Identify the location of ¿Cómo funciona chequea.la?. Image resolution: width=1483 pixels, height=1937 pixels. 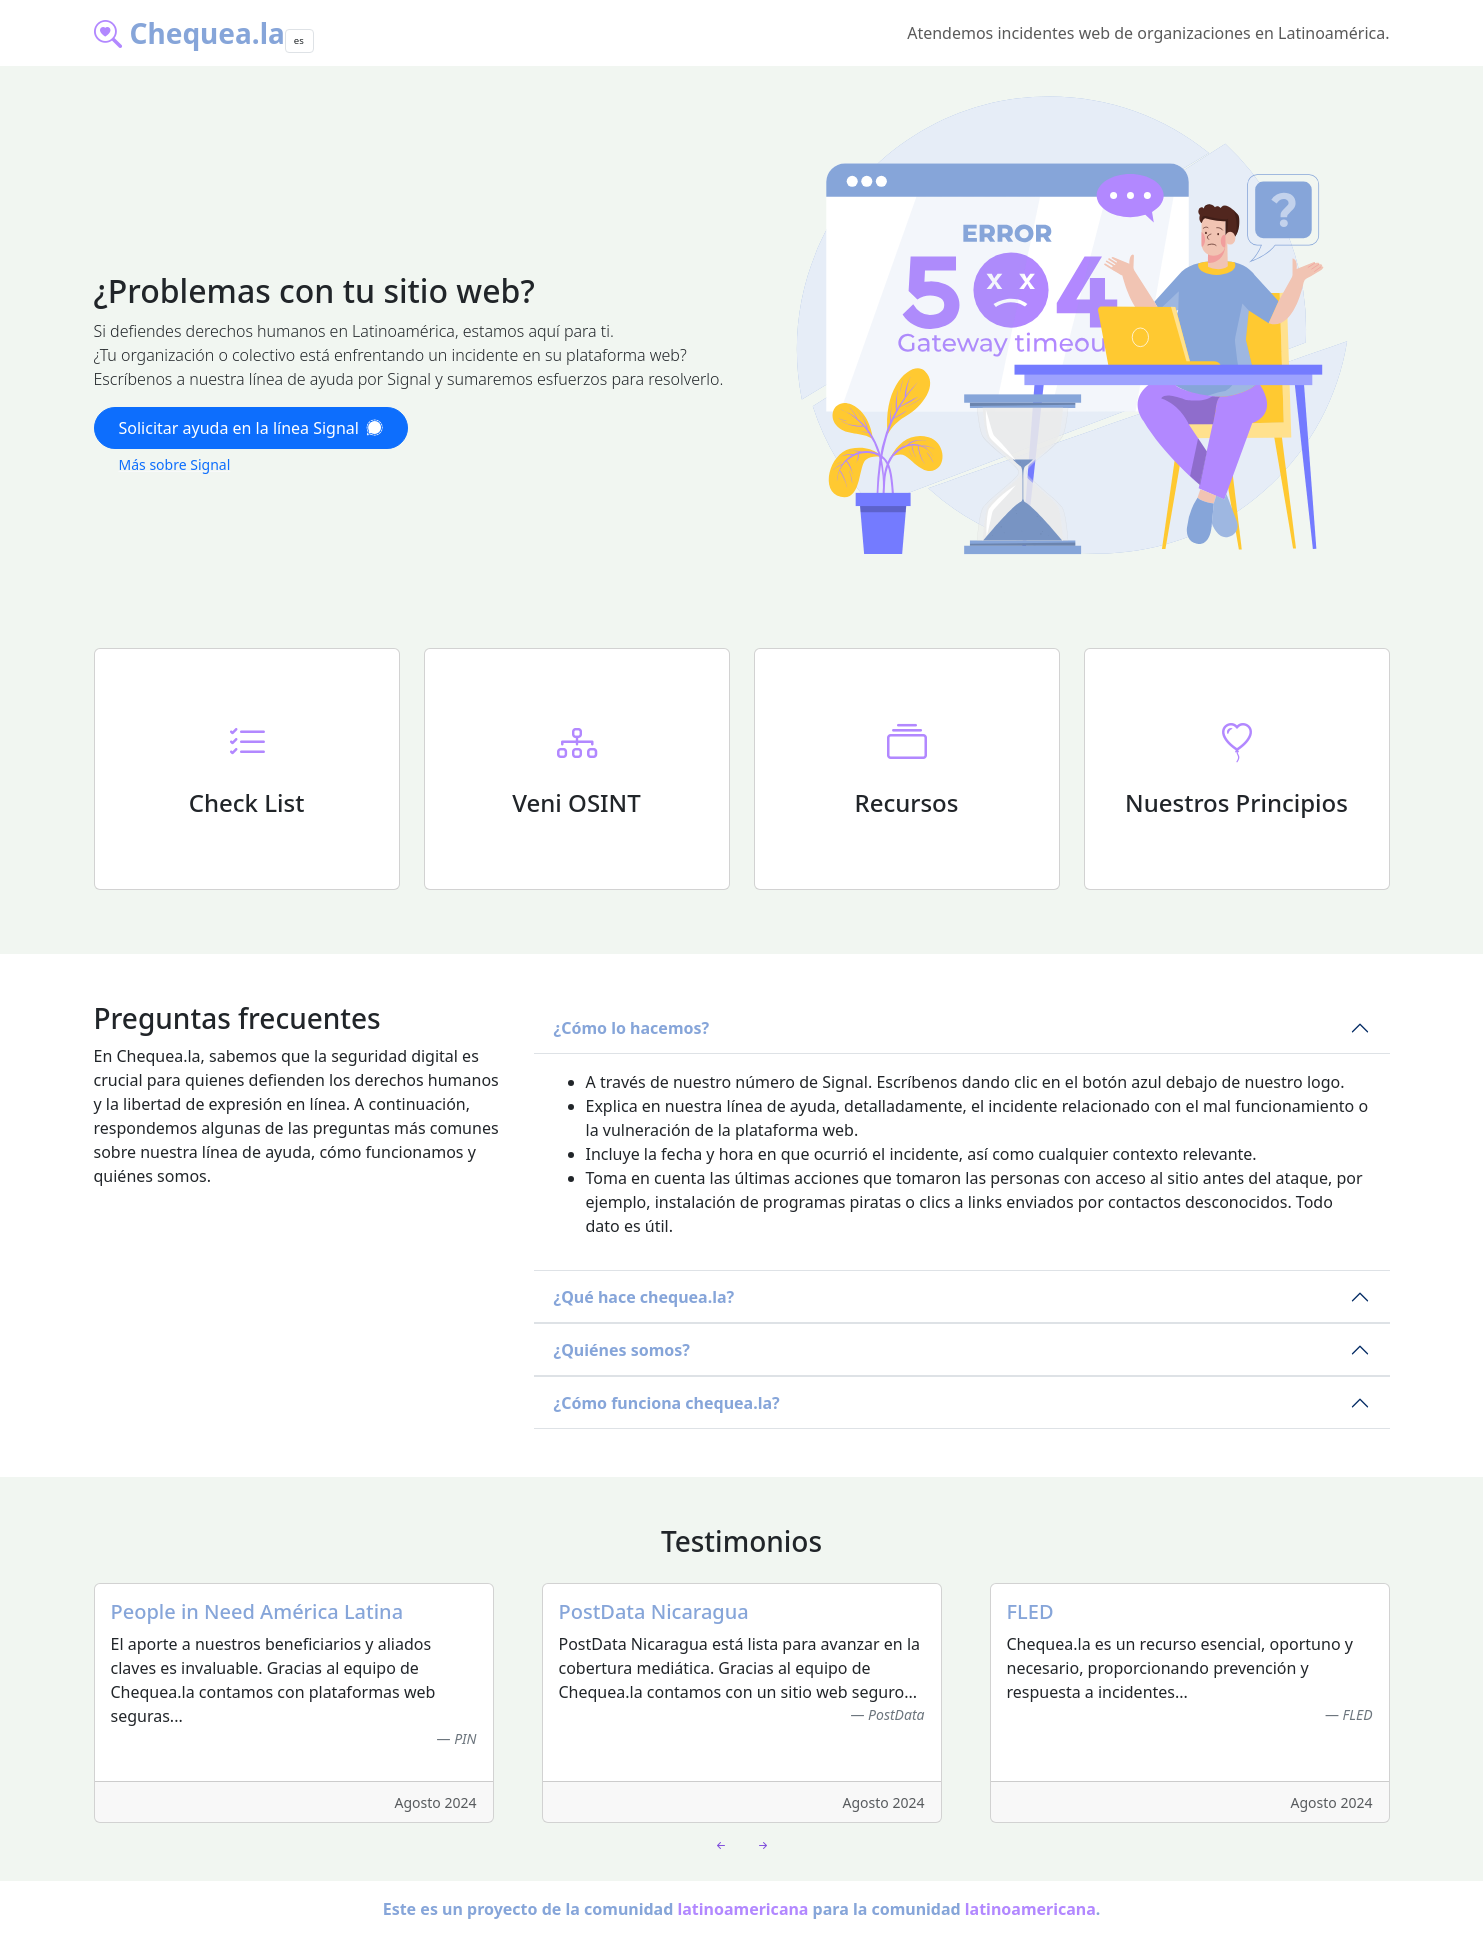
(667, 1403).